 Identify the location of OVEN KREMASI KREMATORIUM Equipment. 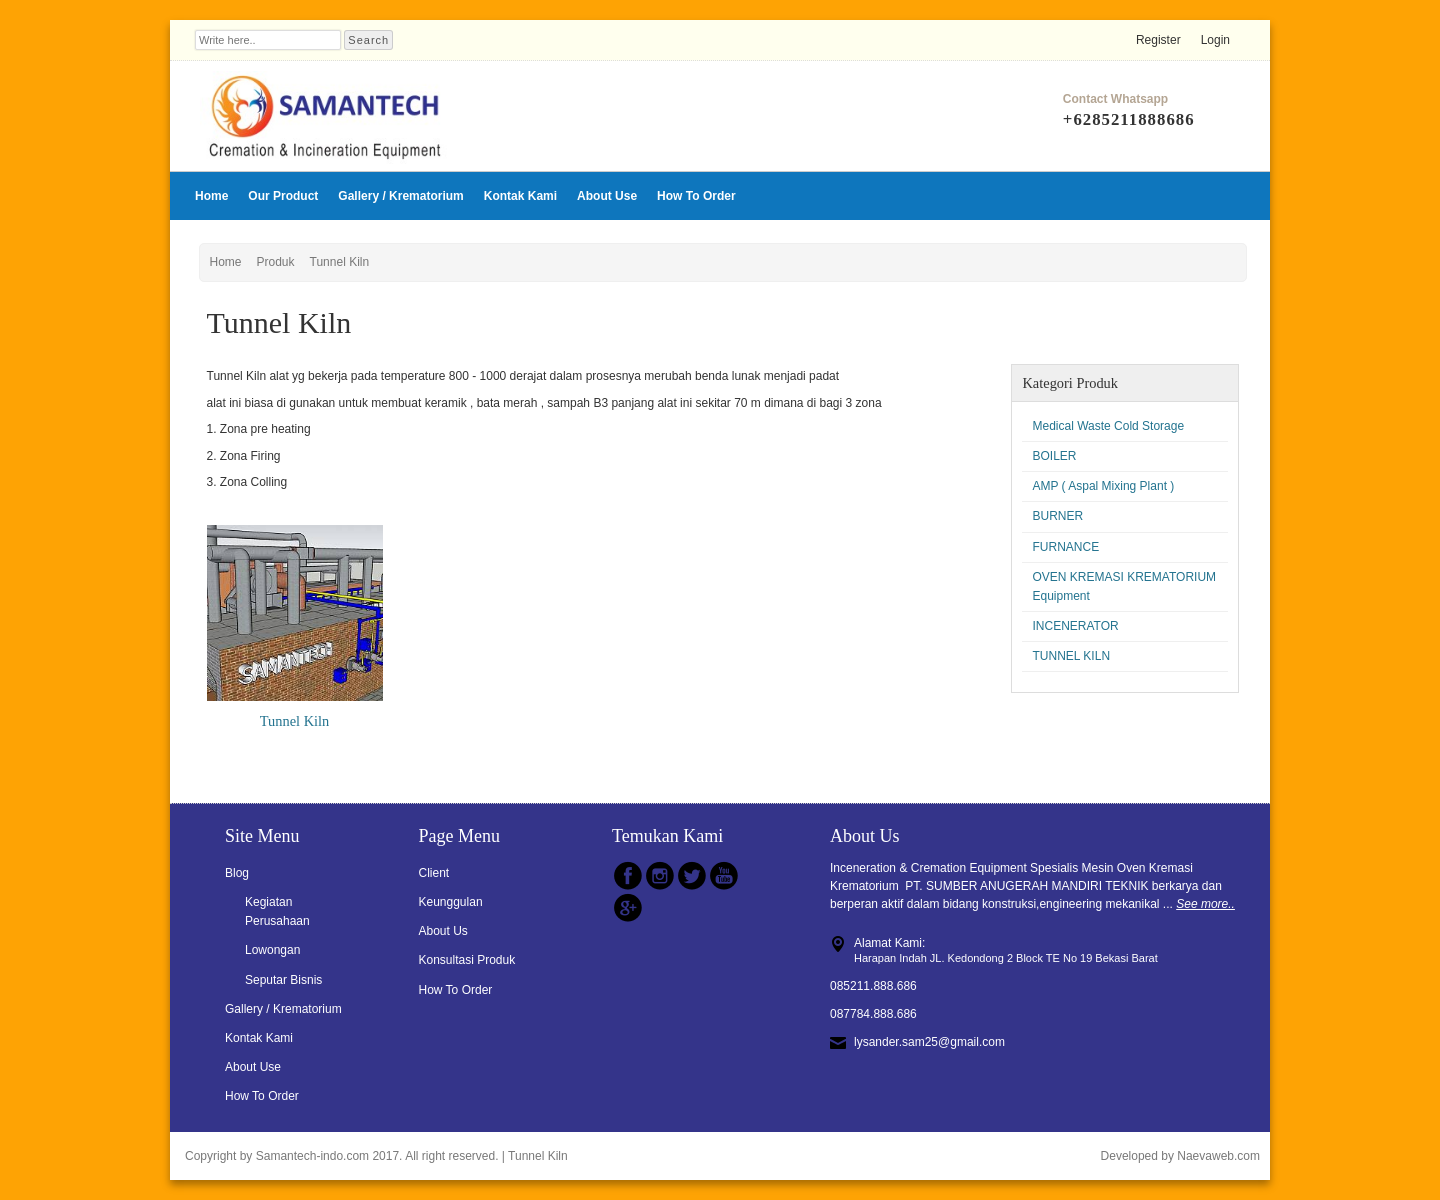
(1124, 586).